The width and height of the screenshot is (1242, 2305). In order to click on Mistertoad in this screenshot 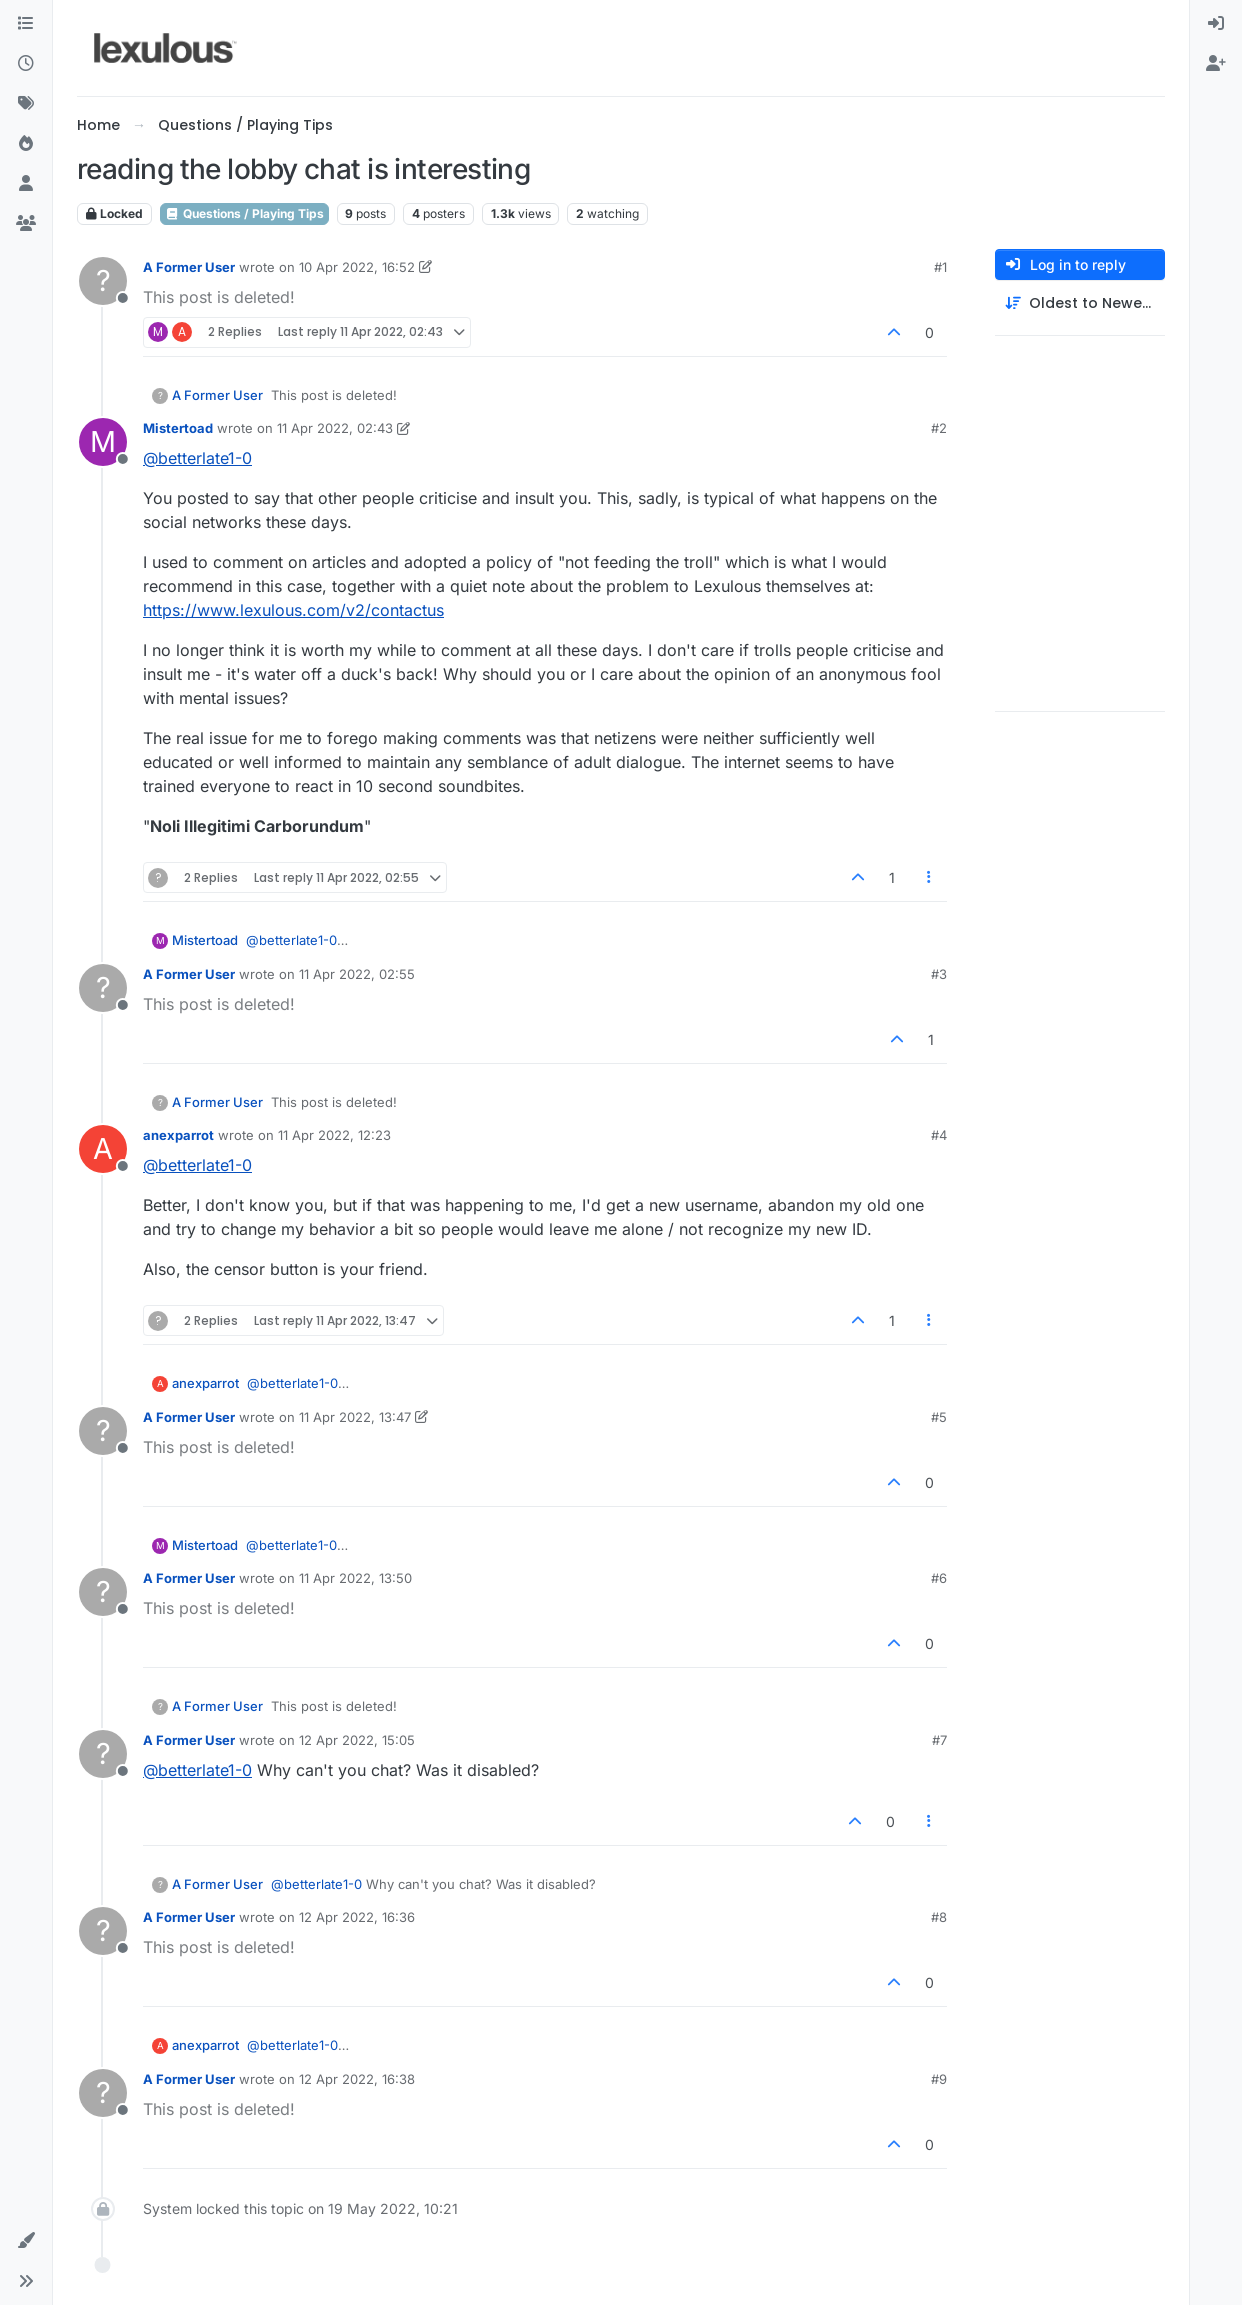, I will do `click(178, 428)`.